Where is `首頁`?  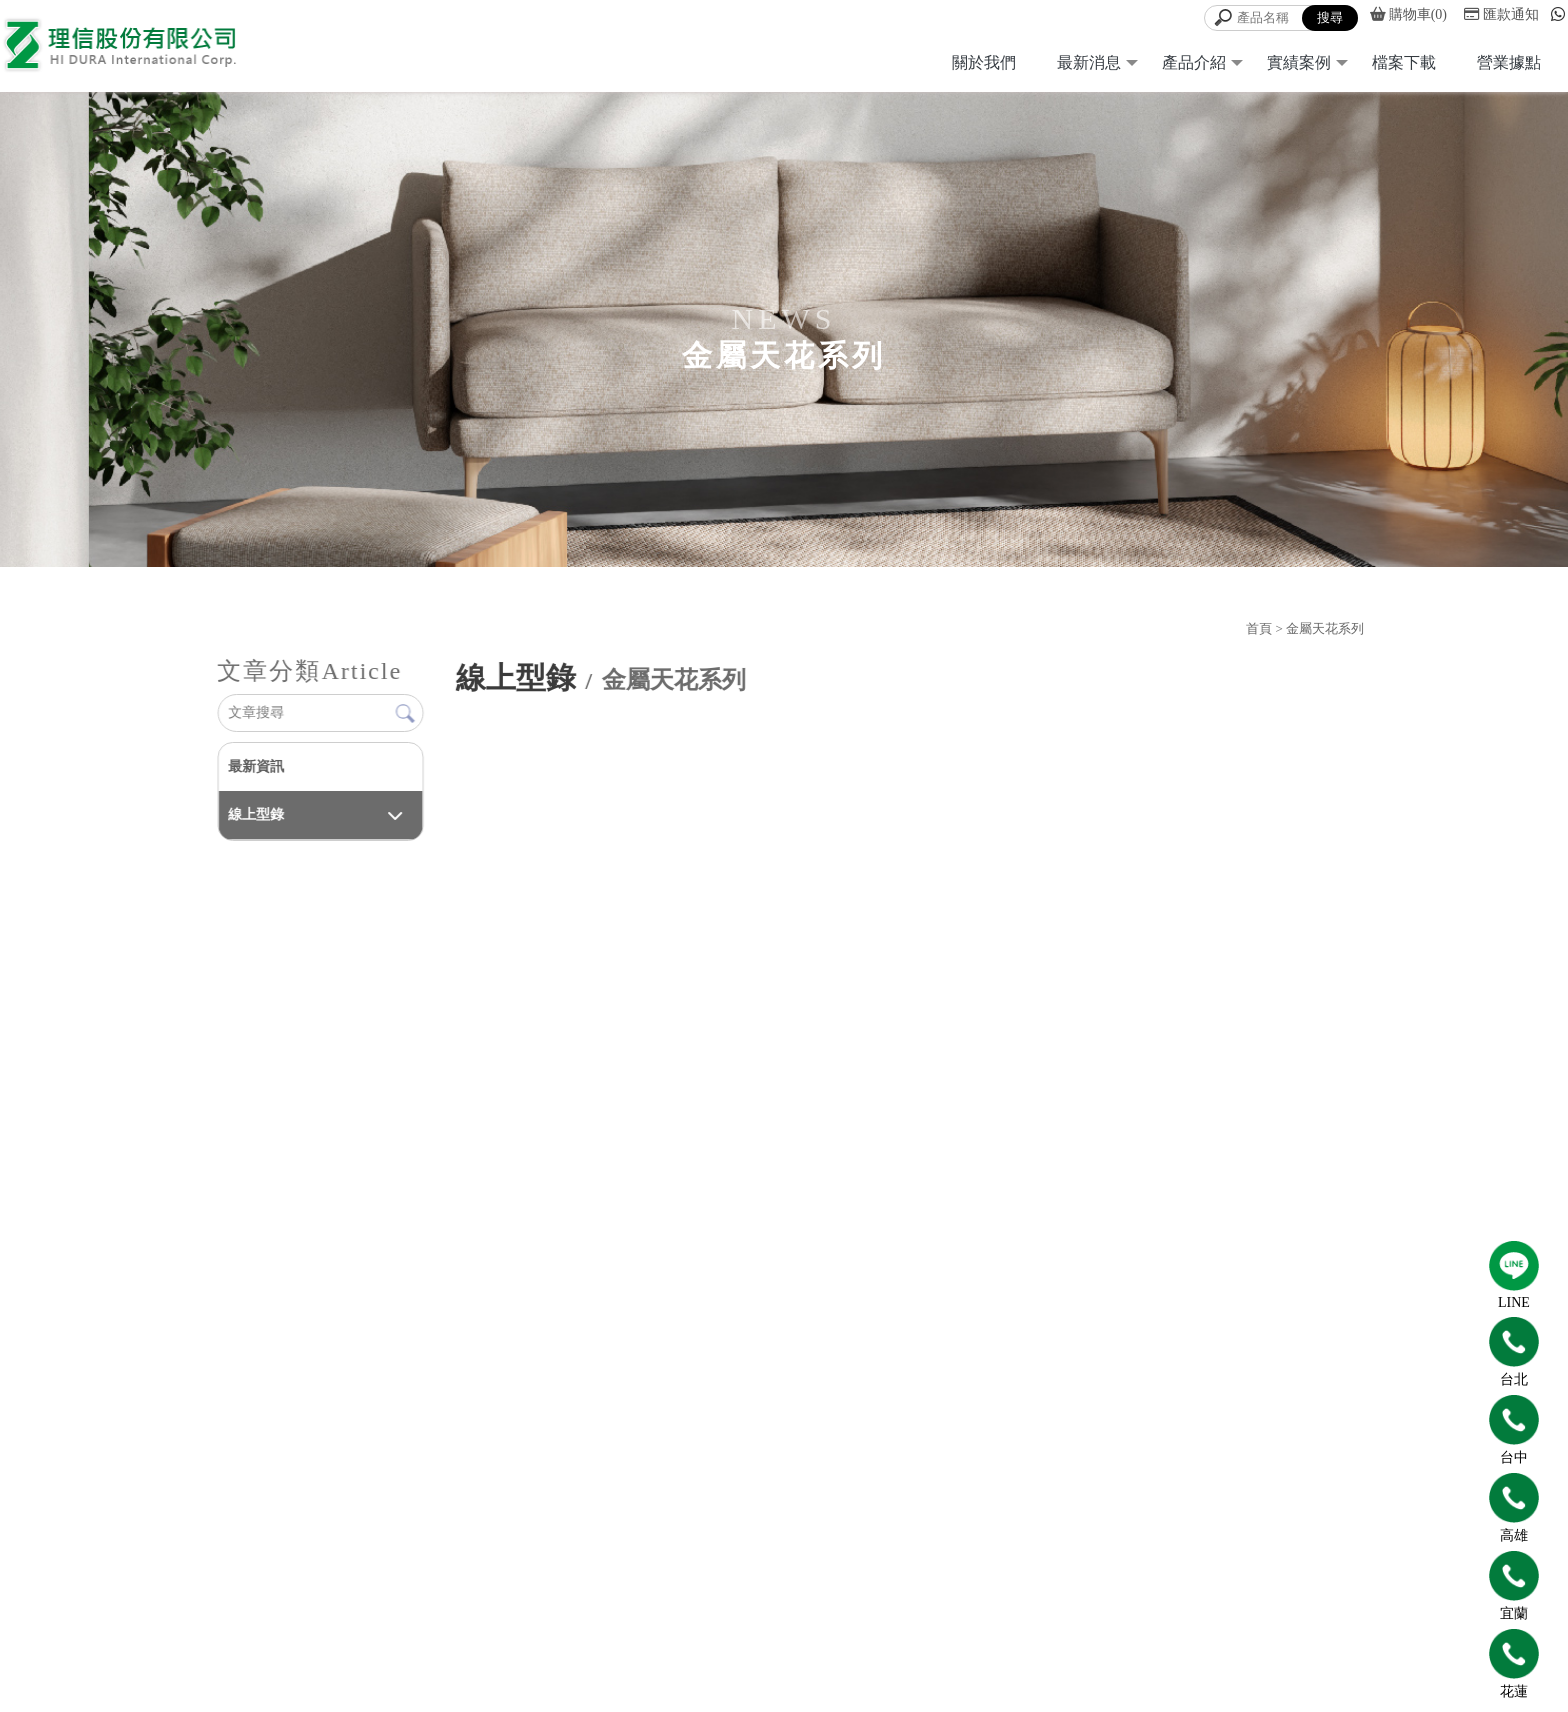 首頁 is located at coordinates (1259, 628).